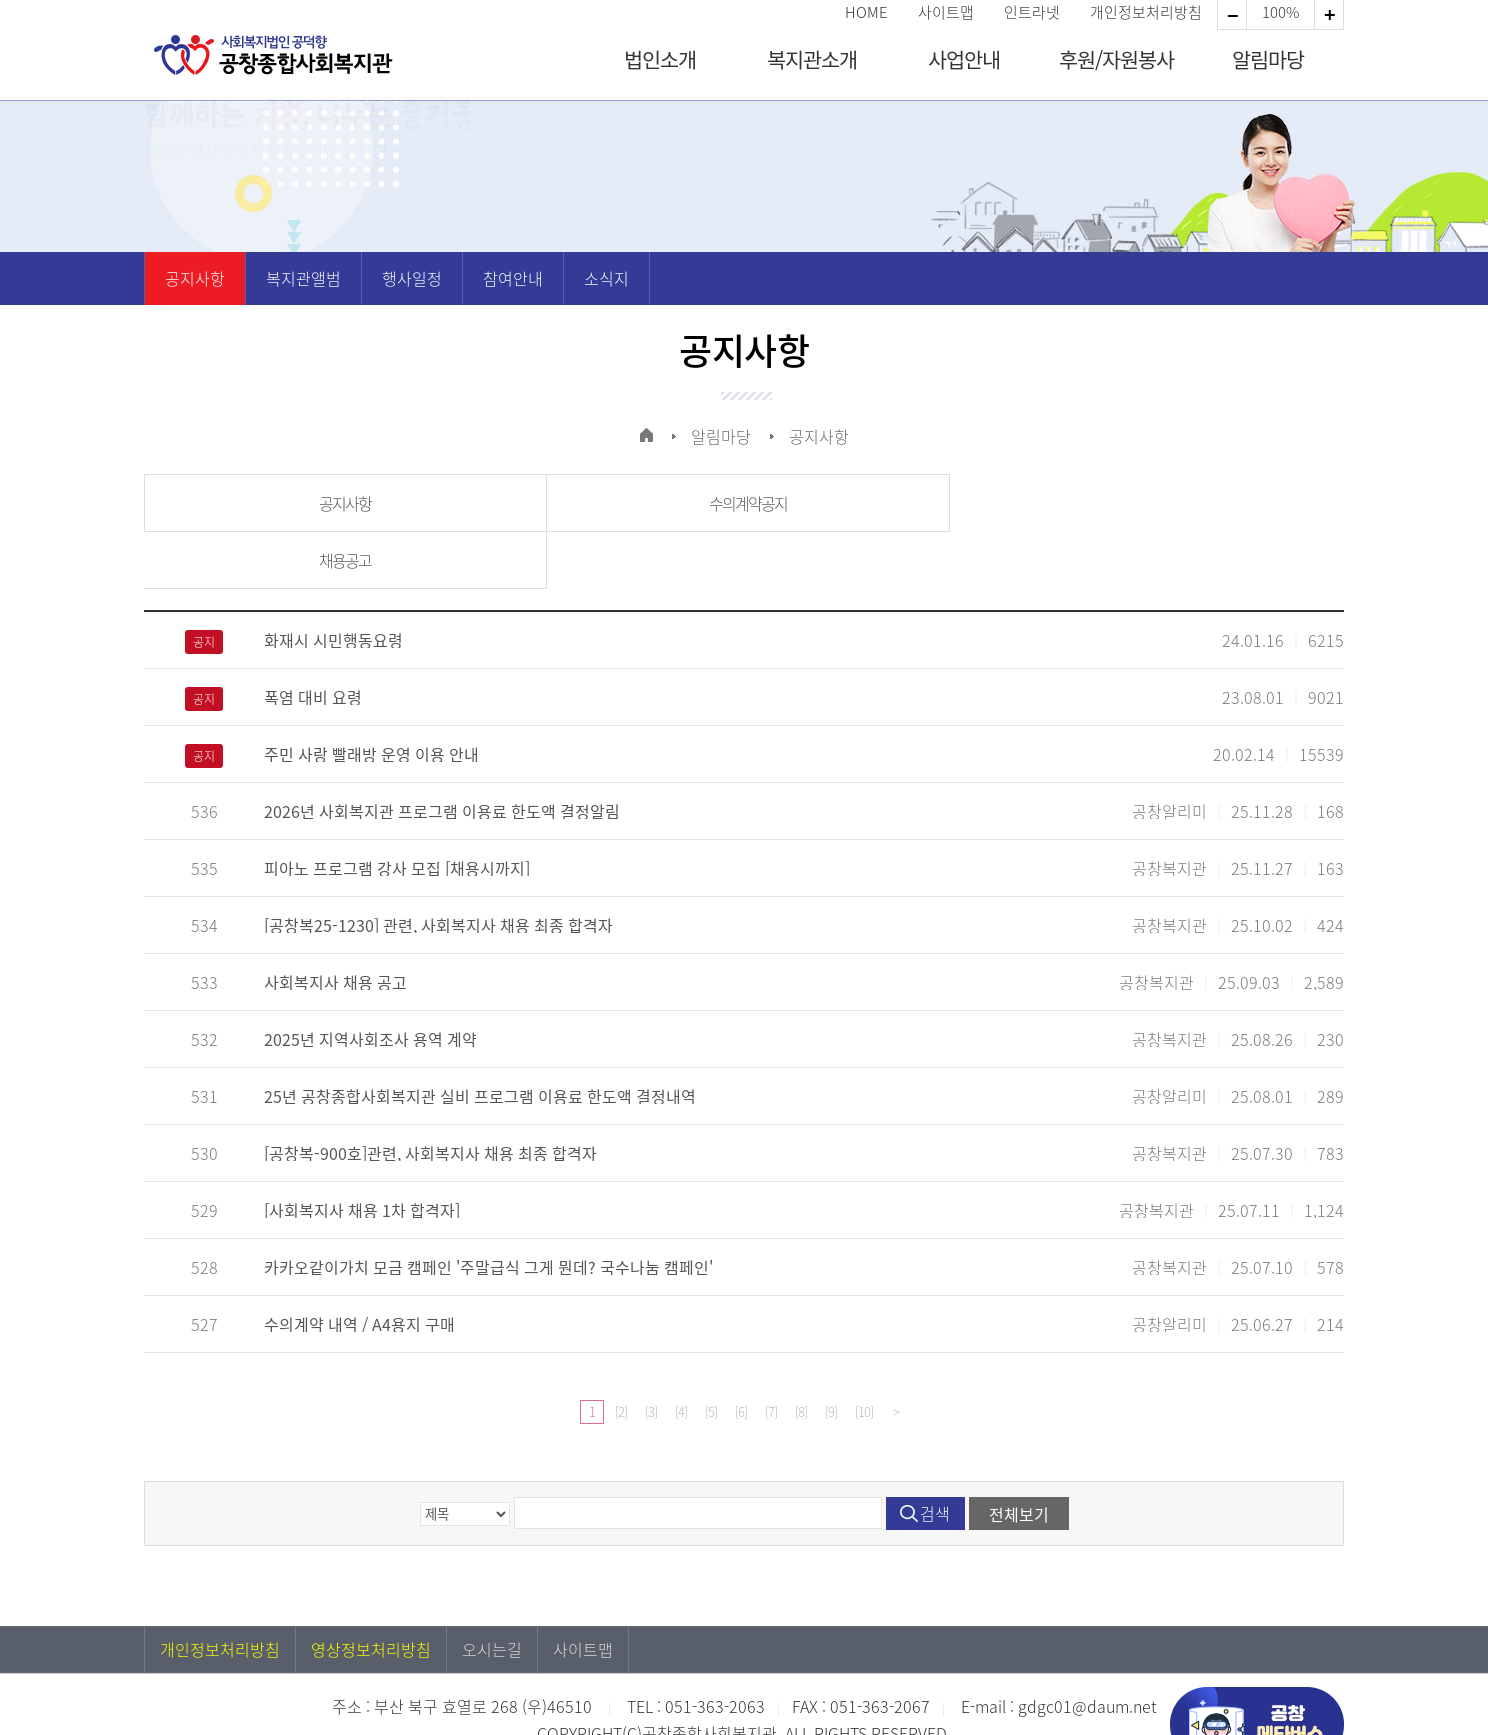 The width and height of the screenshot is (1488, 1735). What do you see at coordinates (812, 59) in the screenshot?
I see `복지관소개` at bounding box center [812, 59].